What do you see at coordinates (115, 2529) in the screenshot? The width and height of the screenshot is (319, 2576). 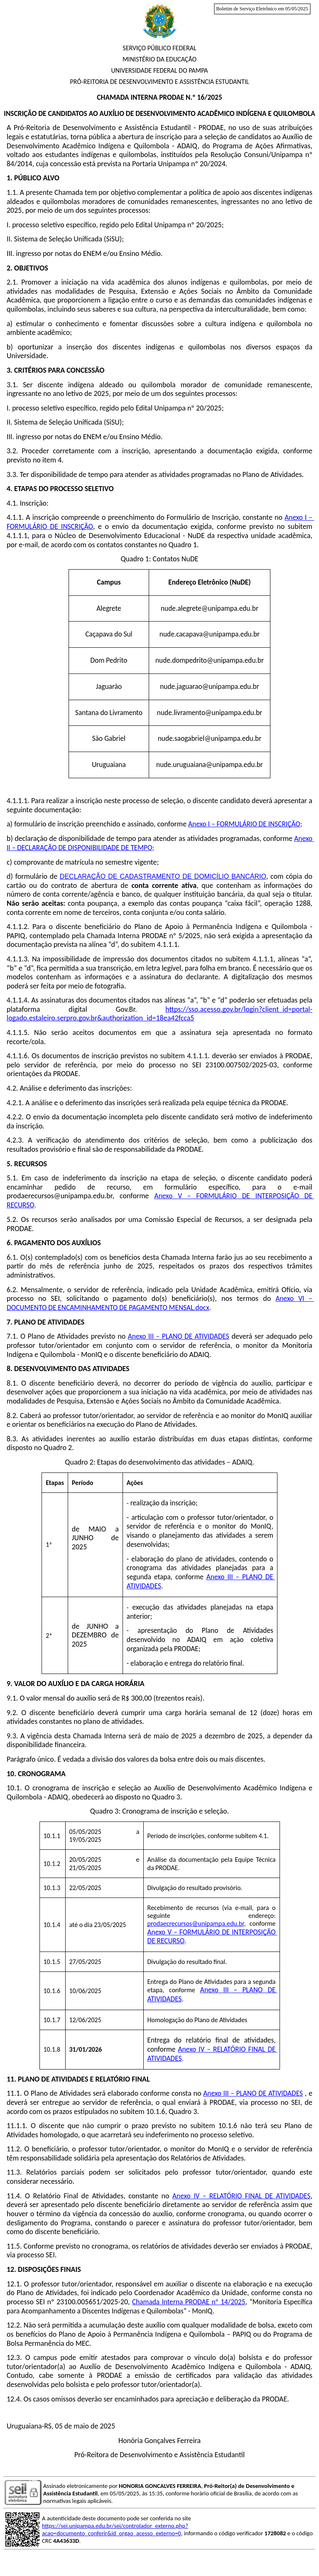 I see `https://sei.unipampa.edu.br/sei/controlador_externo.php?acao=documento_conferir&id_orgao_acesso_externo=0` at bounding box center [115, 2529].